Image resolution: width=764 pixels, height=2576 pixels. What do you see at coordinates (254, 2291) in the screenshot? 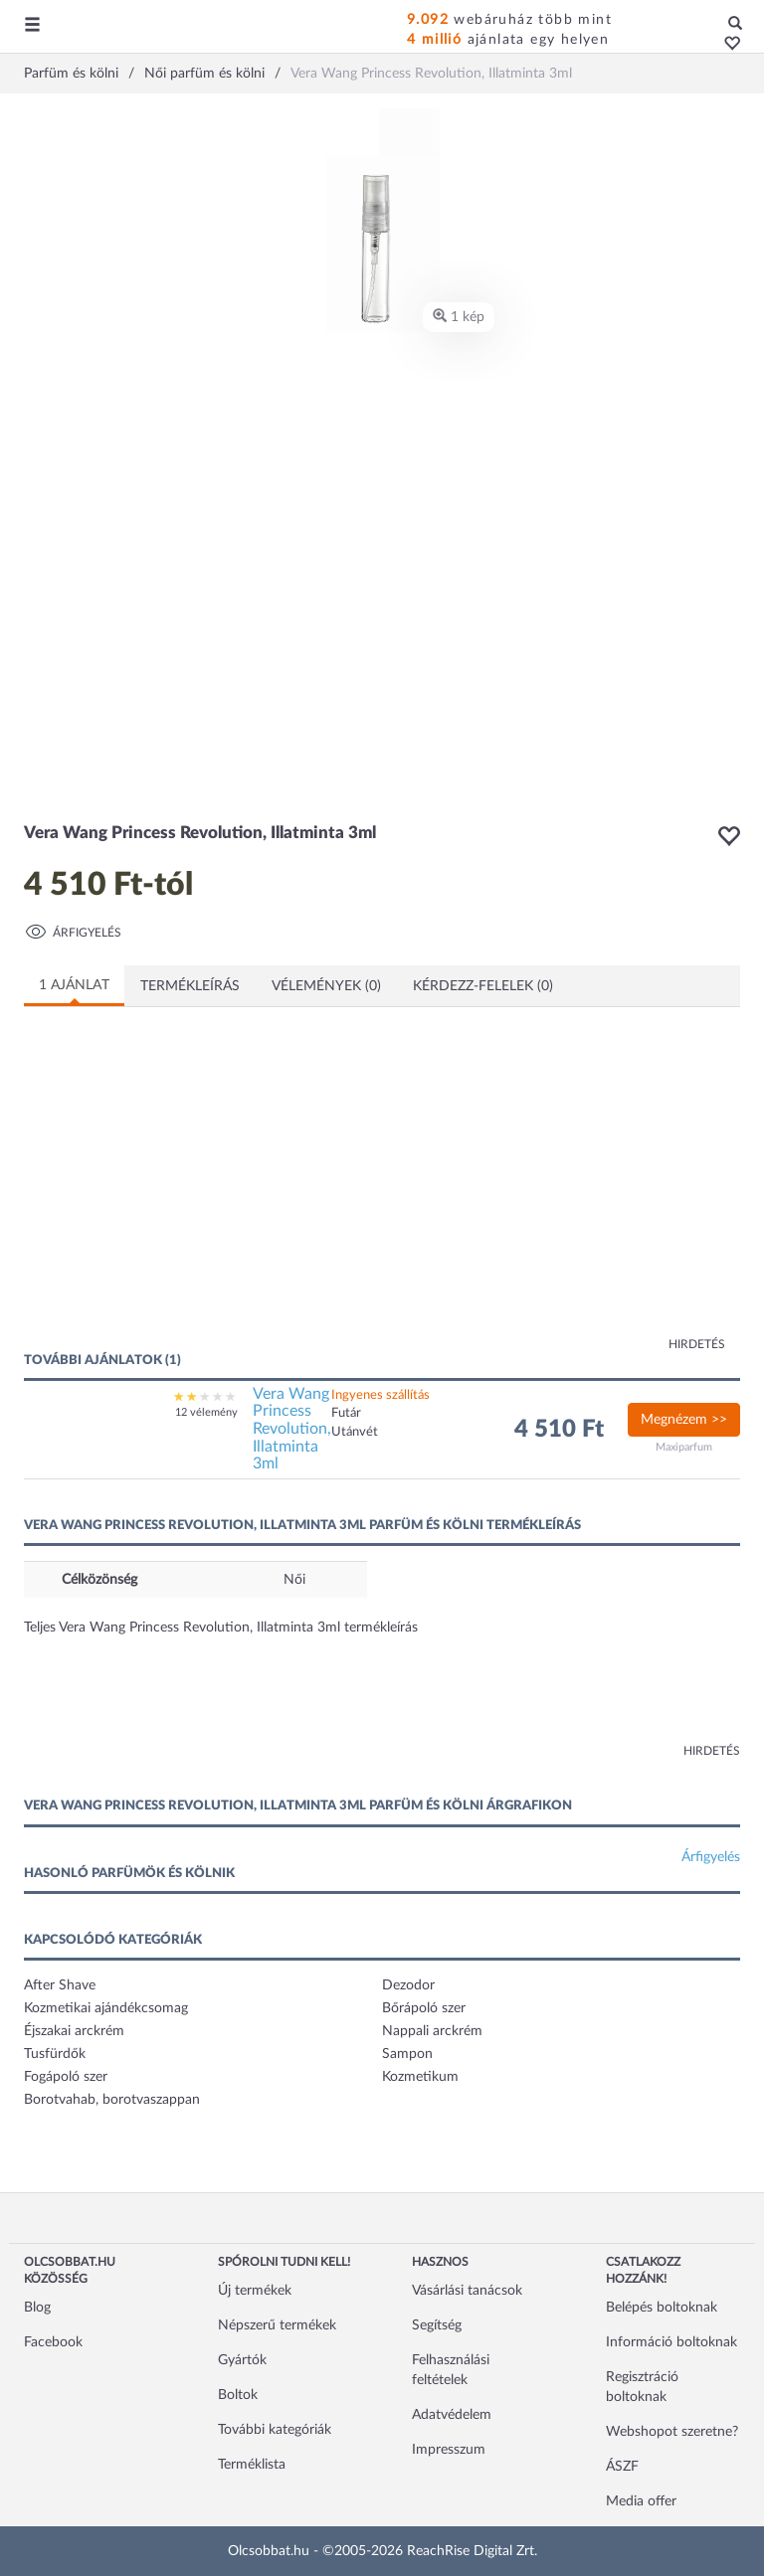
I see `Új termékek` at bounding box center [254, 2291].